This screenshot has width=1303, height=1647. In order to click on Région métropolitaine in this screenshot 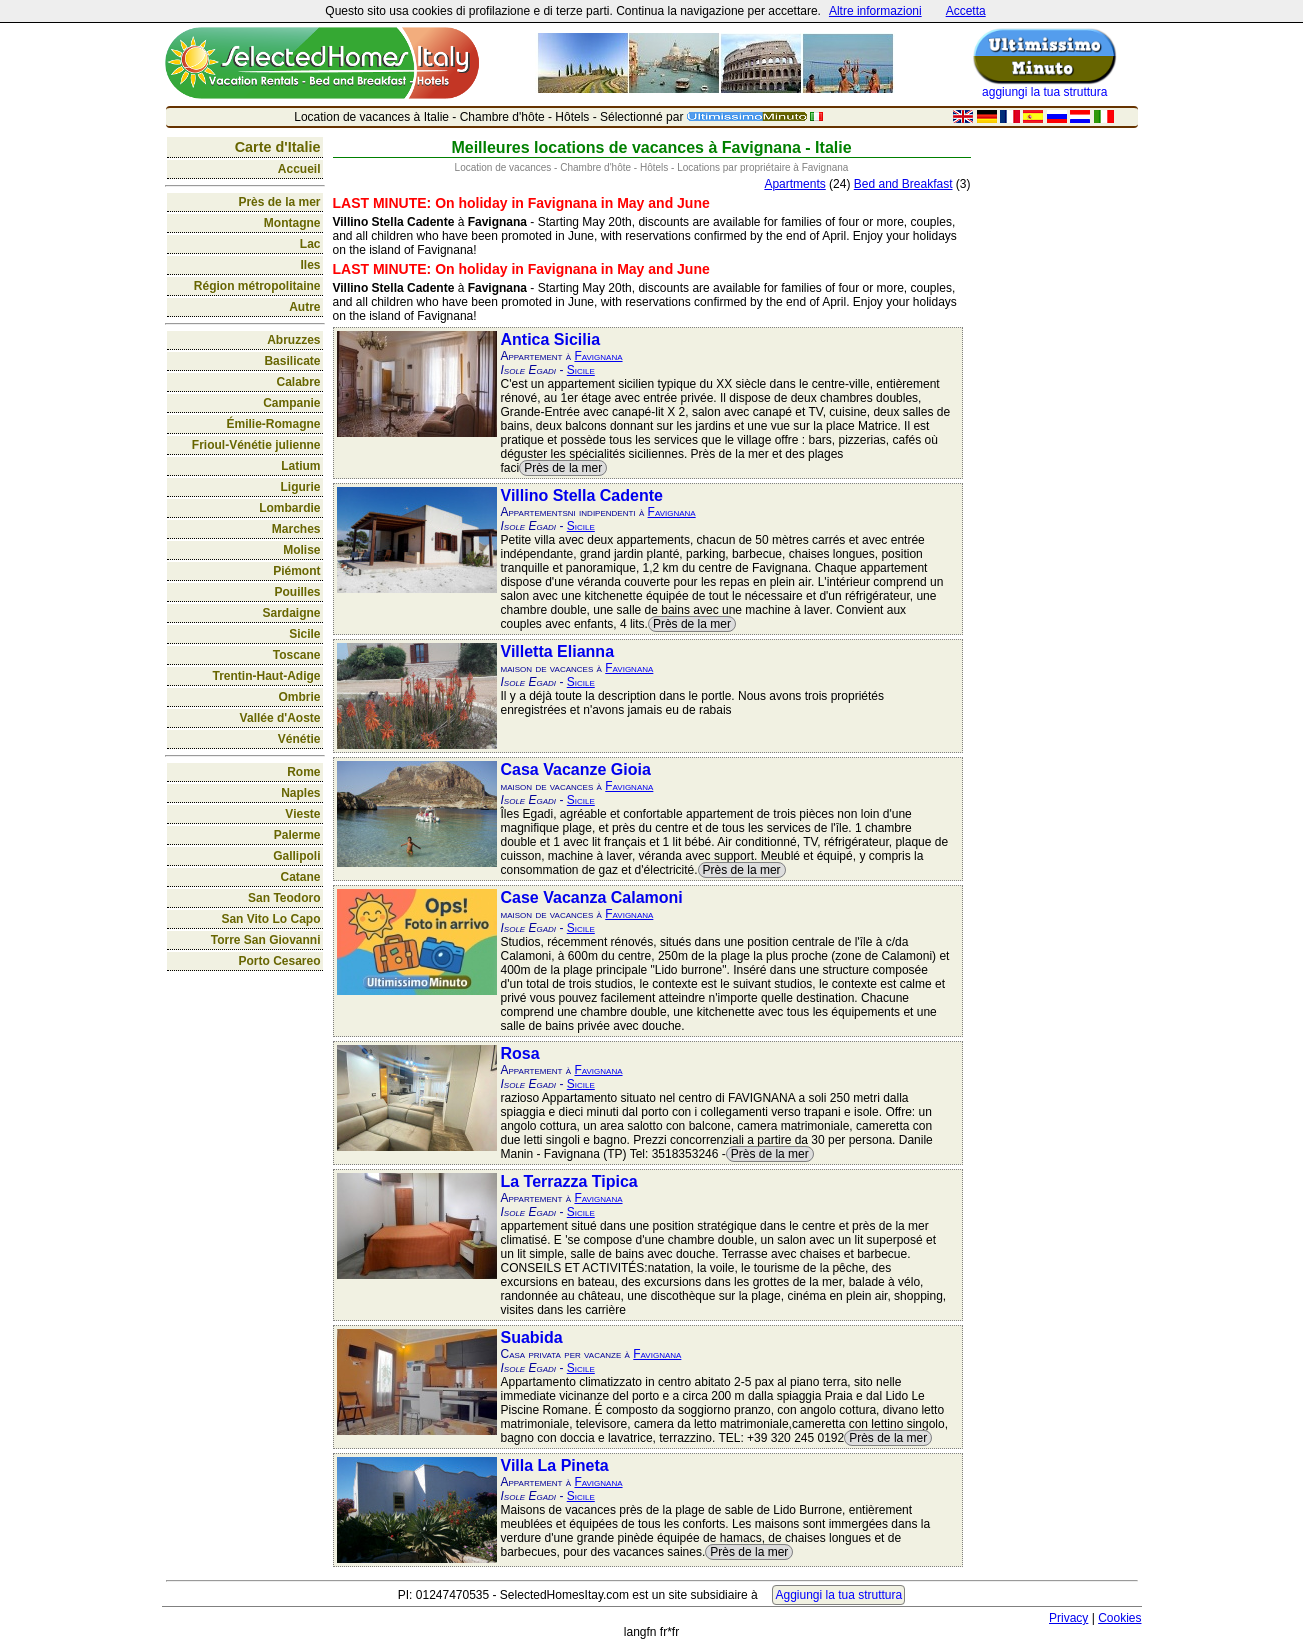, I will do `click(257, 286)`.